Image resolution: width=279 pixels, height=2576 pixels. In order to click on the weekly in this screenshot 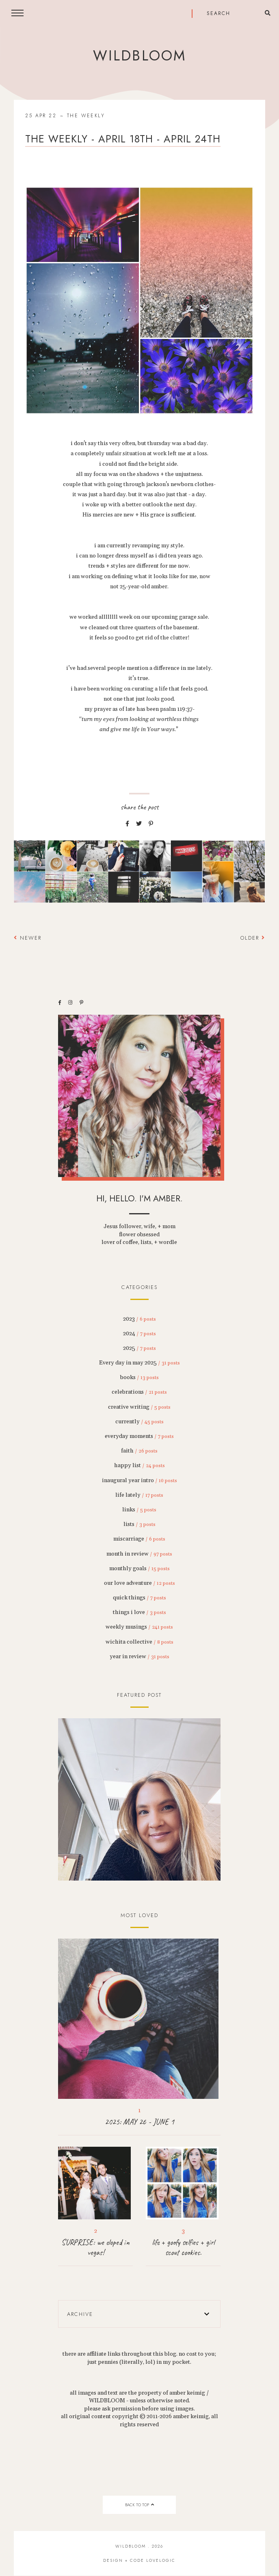, I will do `click(86, 115)`.